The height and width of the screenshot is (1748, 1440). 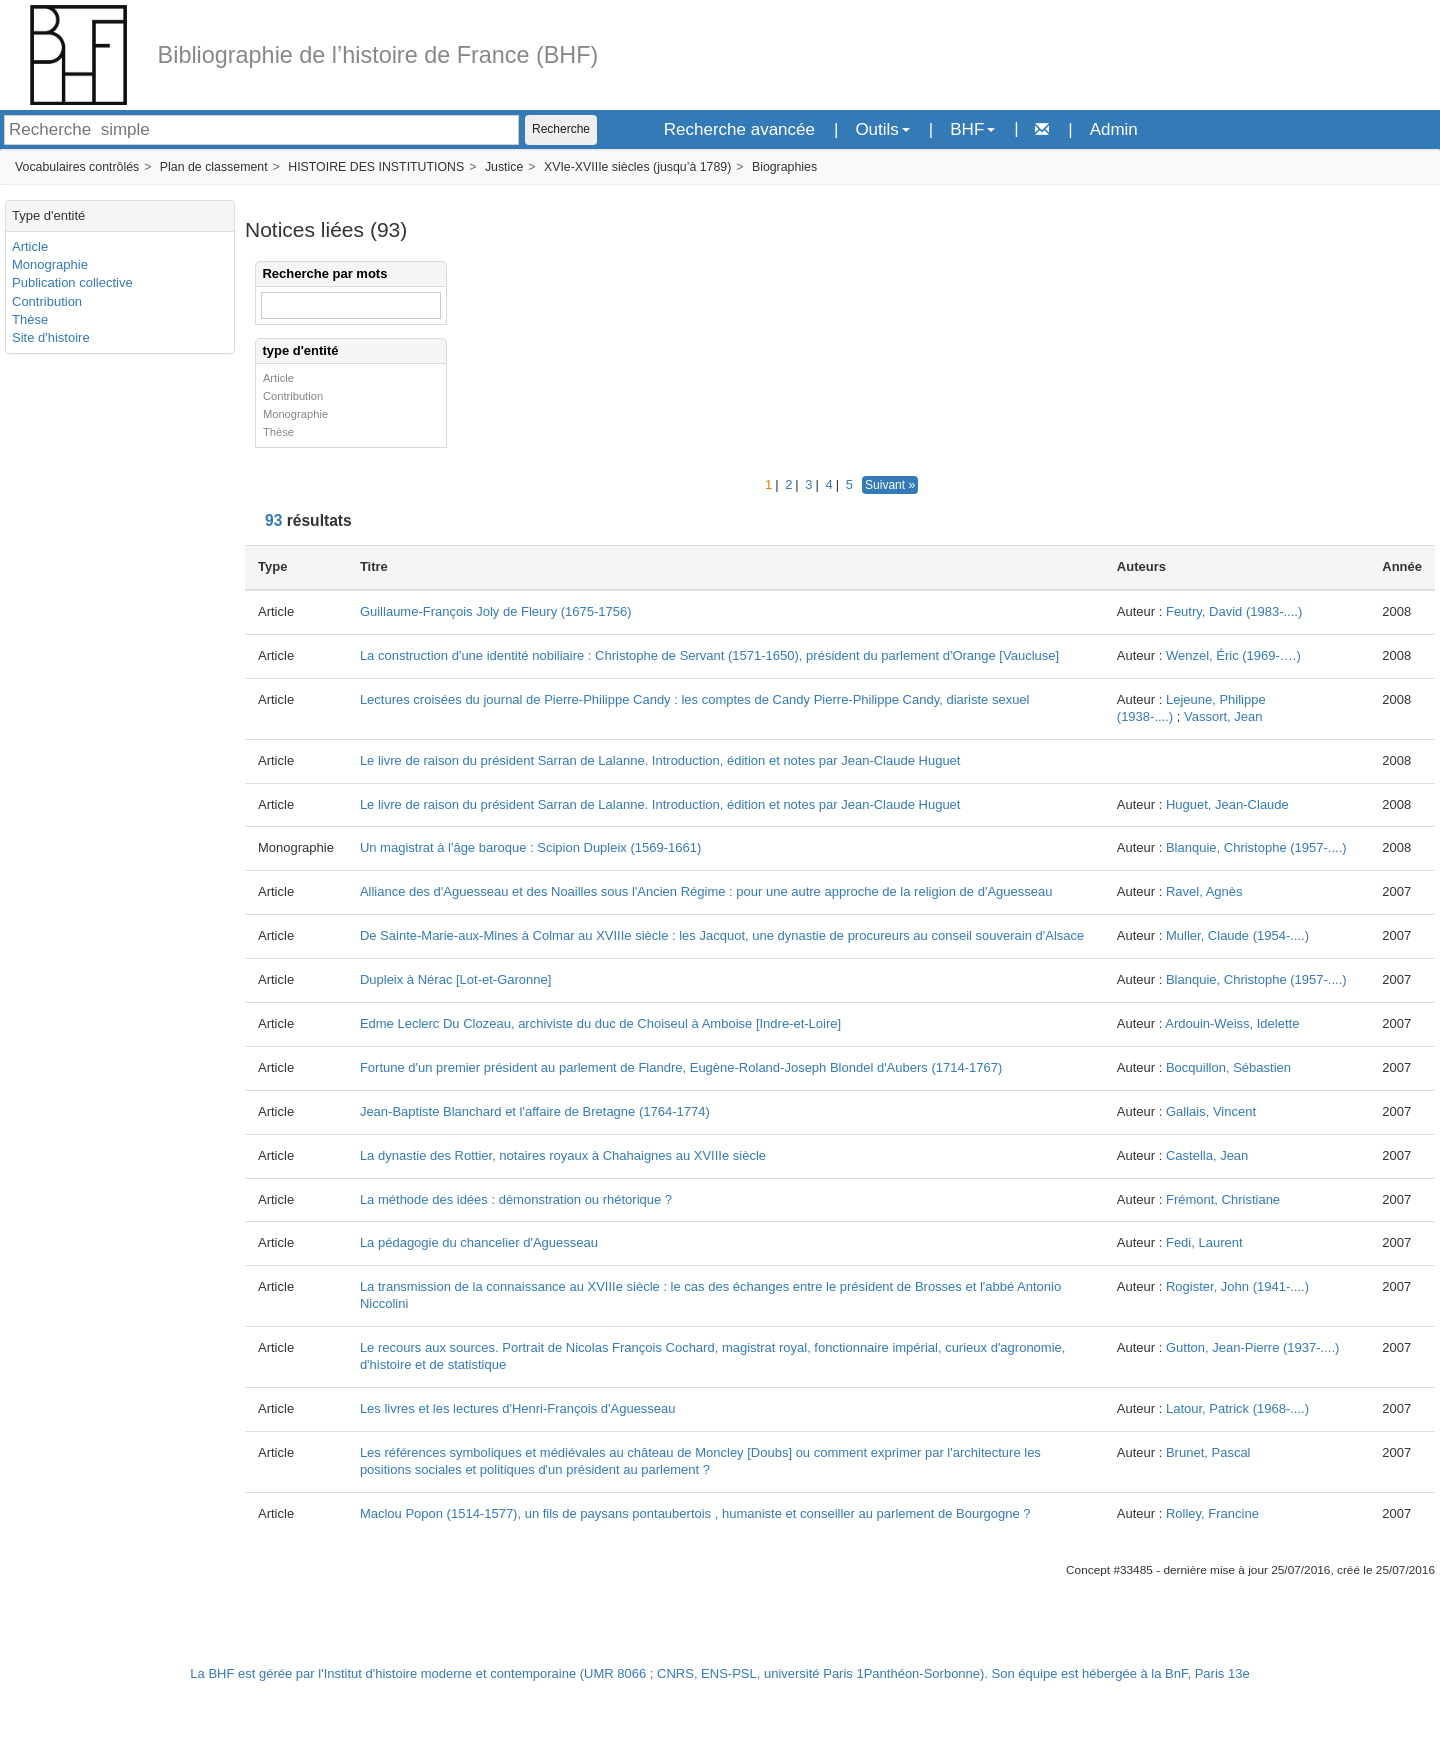 I want to click on Ravel, Agnès, so click(x=1204, y=891).